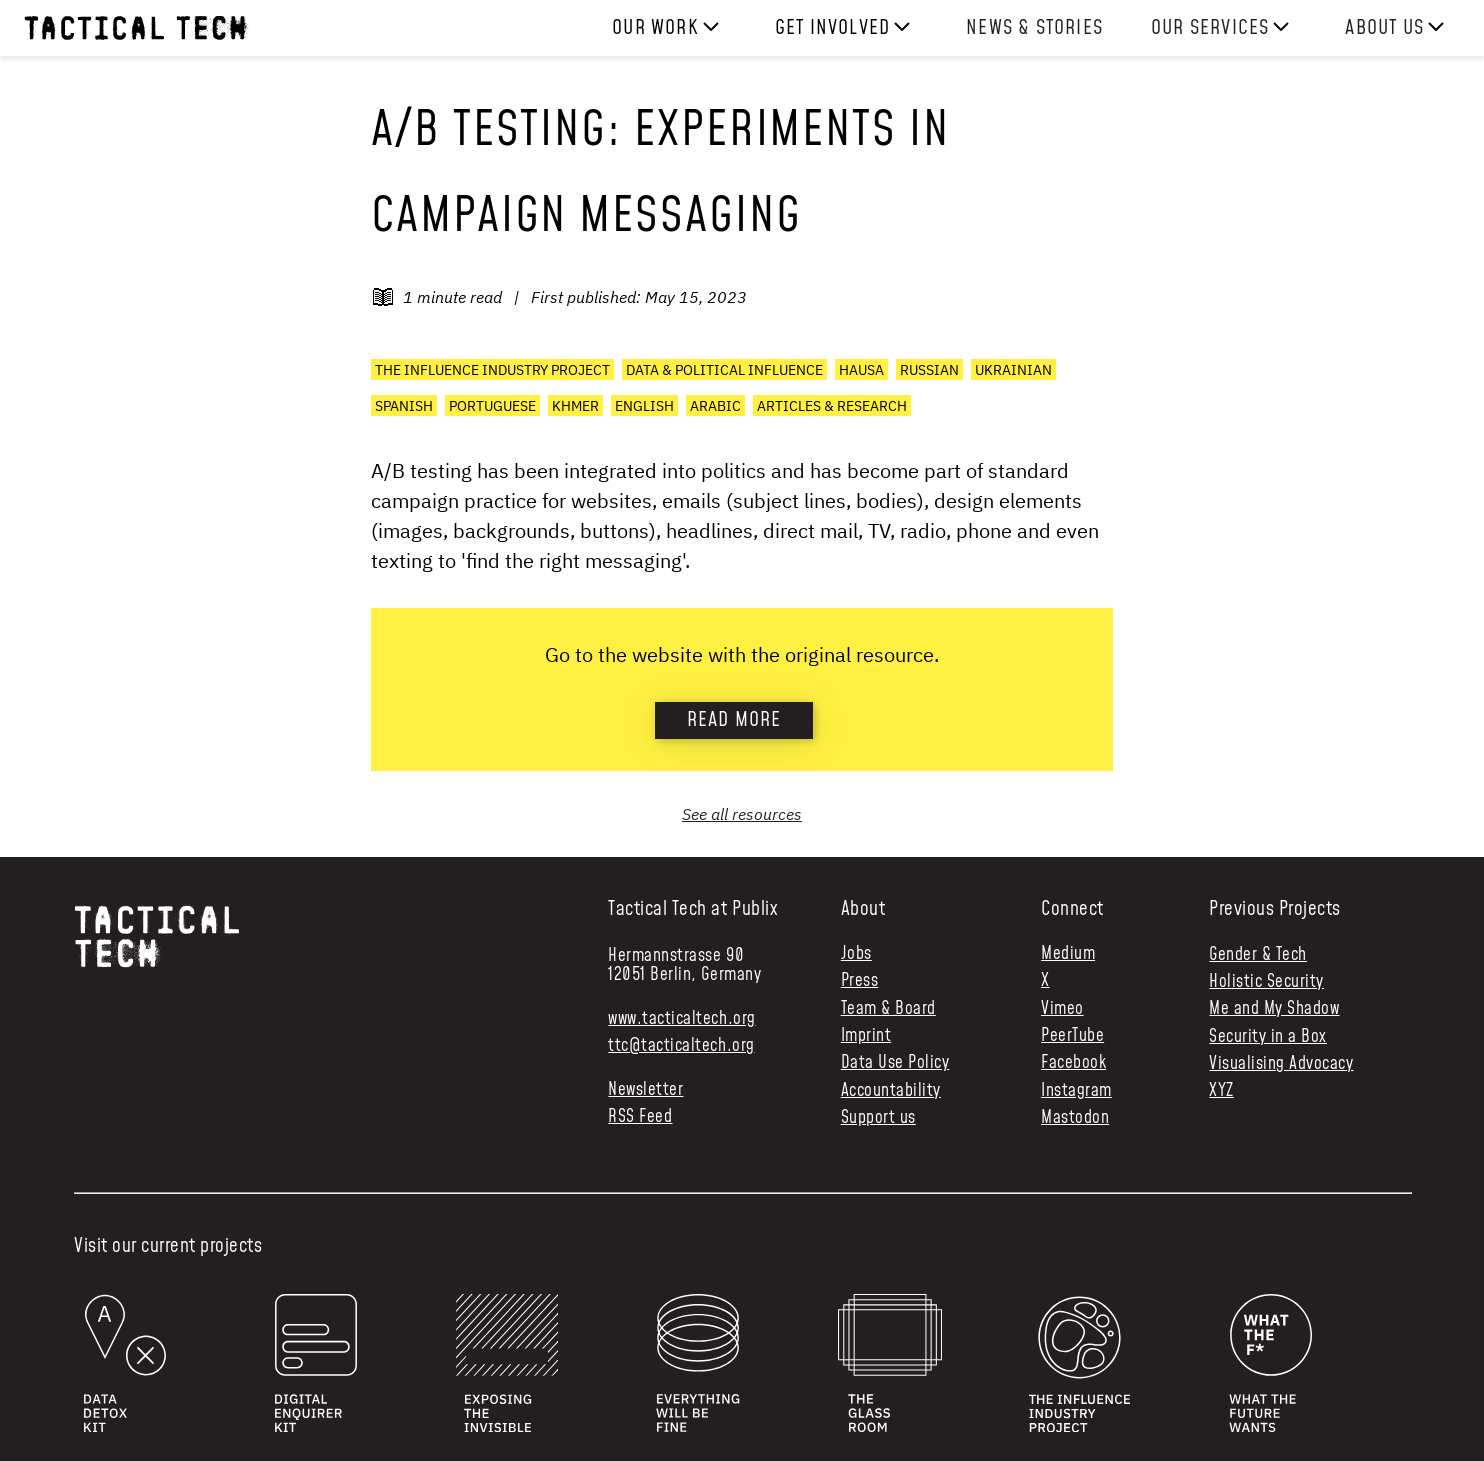 The height and width of the screenshot is (1461, 1484). What do you see at coordinates (1384, 28) in the screenshot?
I see `About us` at bounding box center [1384, 28].